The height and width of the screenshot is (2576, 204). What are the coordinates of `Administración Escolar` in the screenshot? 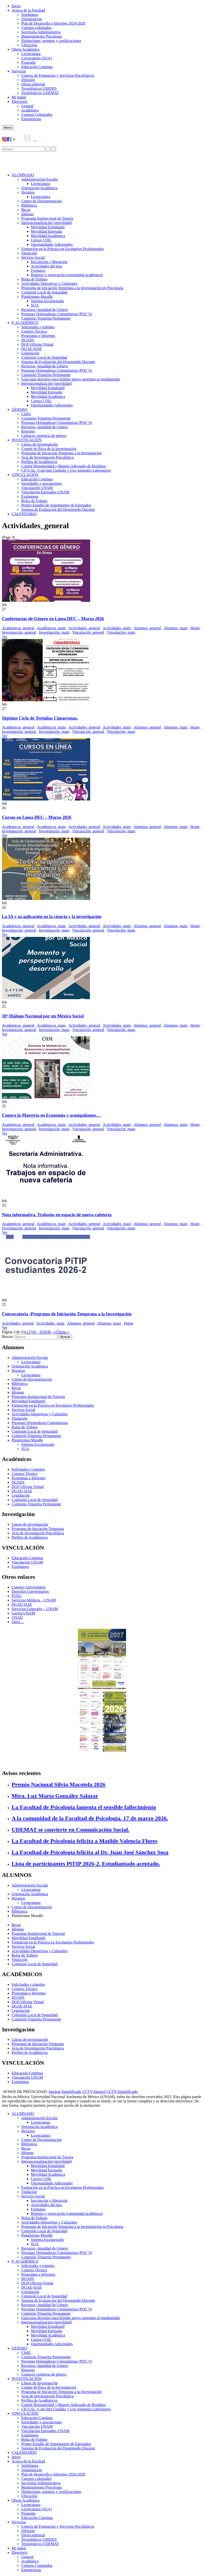 It's located at (39, 179).